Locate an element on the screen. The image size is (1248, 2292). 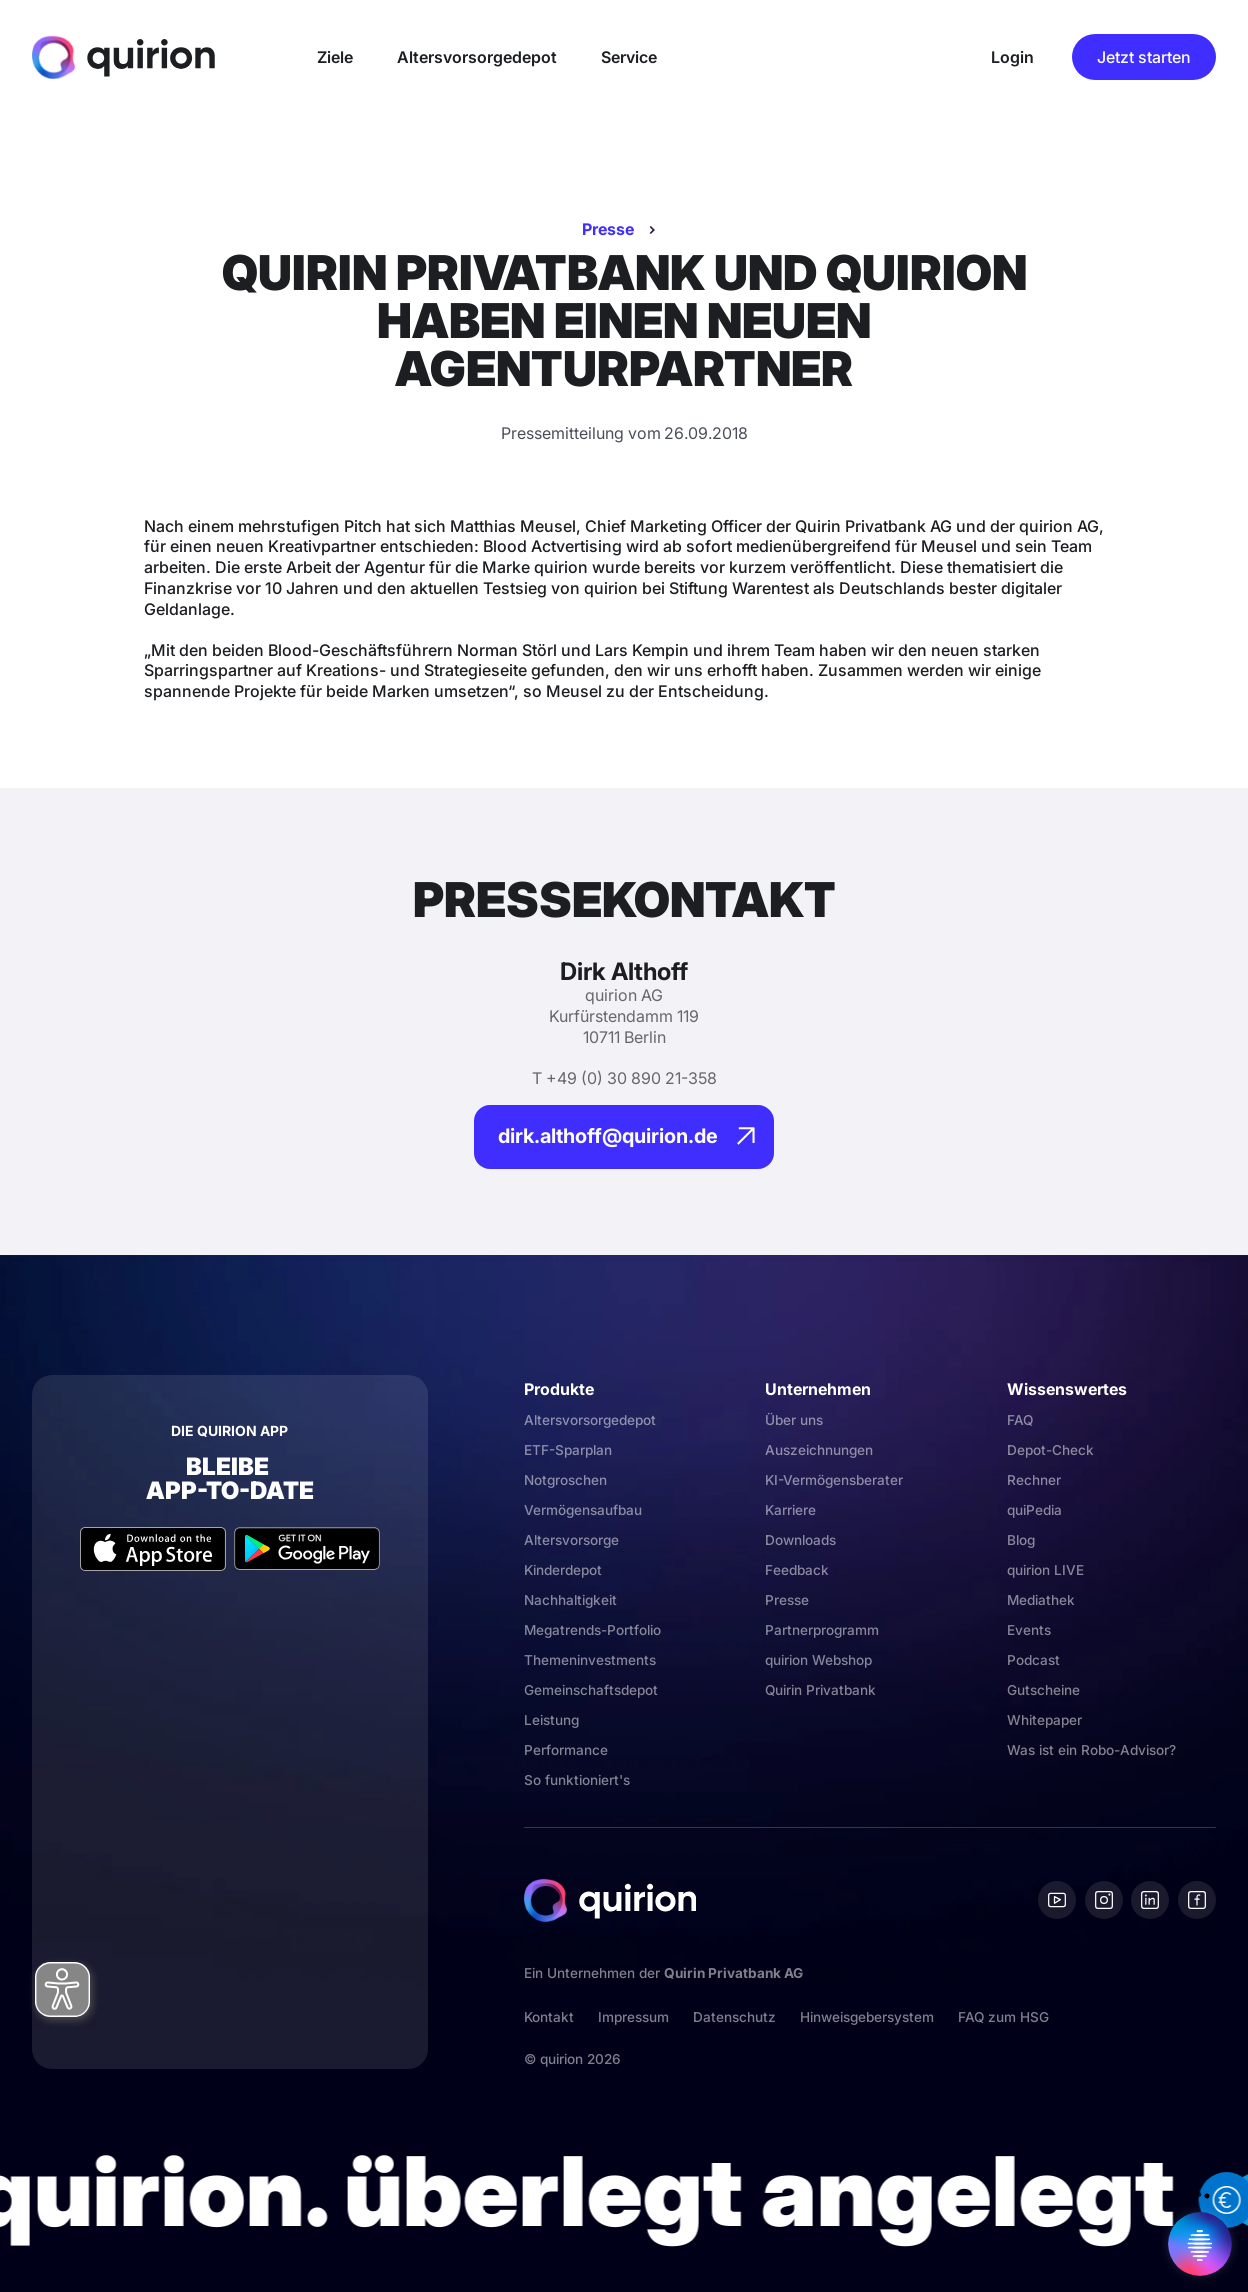
Was ist ein Robo-Advisor? is located at coordinates (1091, 1750).